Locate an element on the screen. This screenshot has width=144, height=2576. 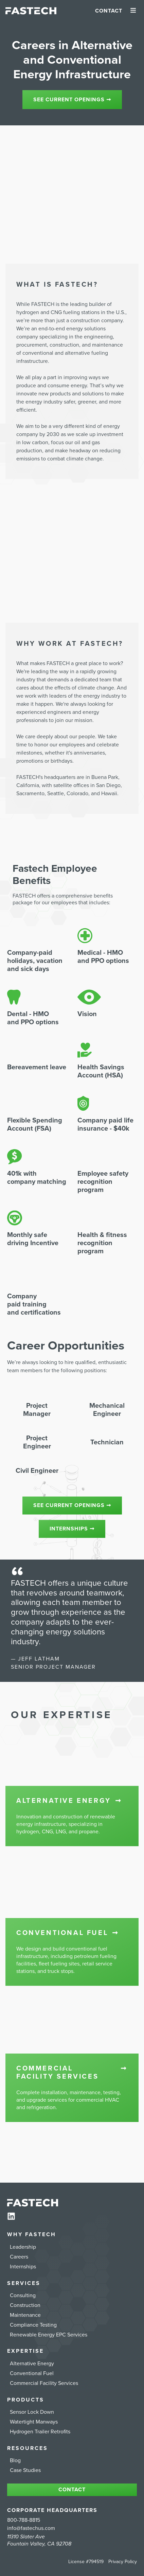
Renewable Energy EPC Services is located at coordinates (48, 2334).